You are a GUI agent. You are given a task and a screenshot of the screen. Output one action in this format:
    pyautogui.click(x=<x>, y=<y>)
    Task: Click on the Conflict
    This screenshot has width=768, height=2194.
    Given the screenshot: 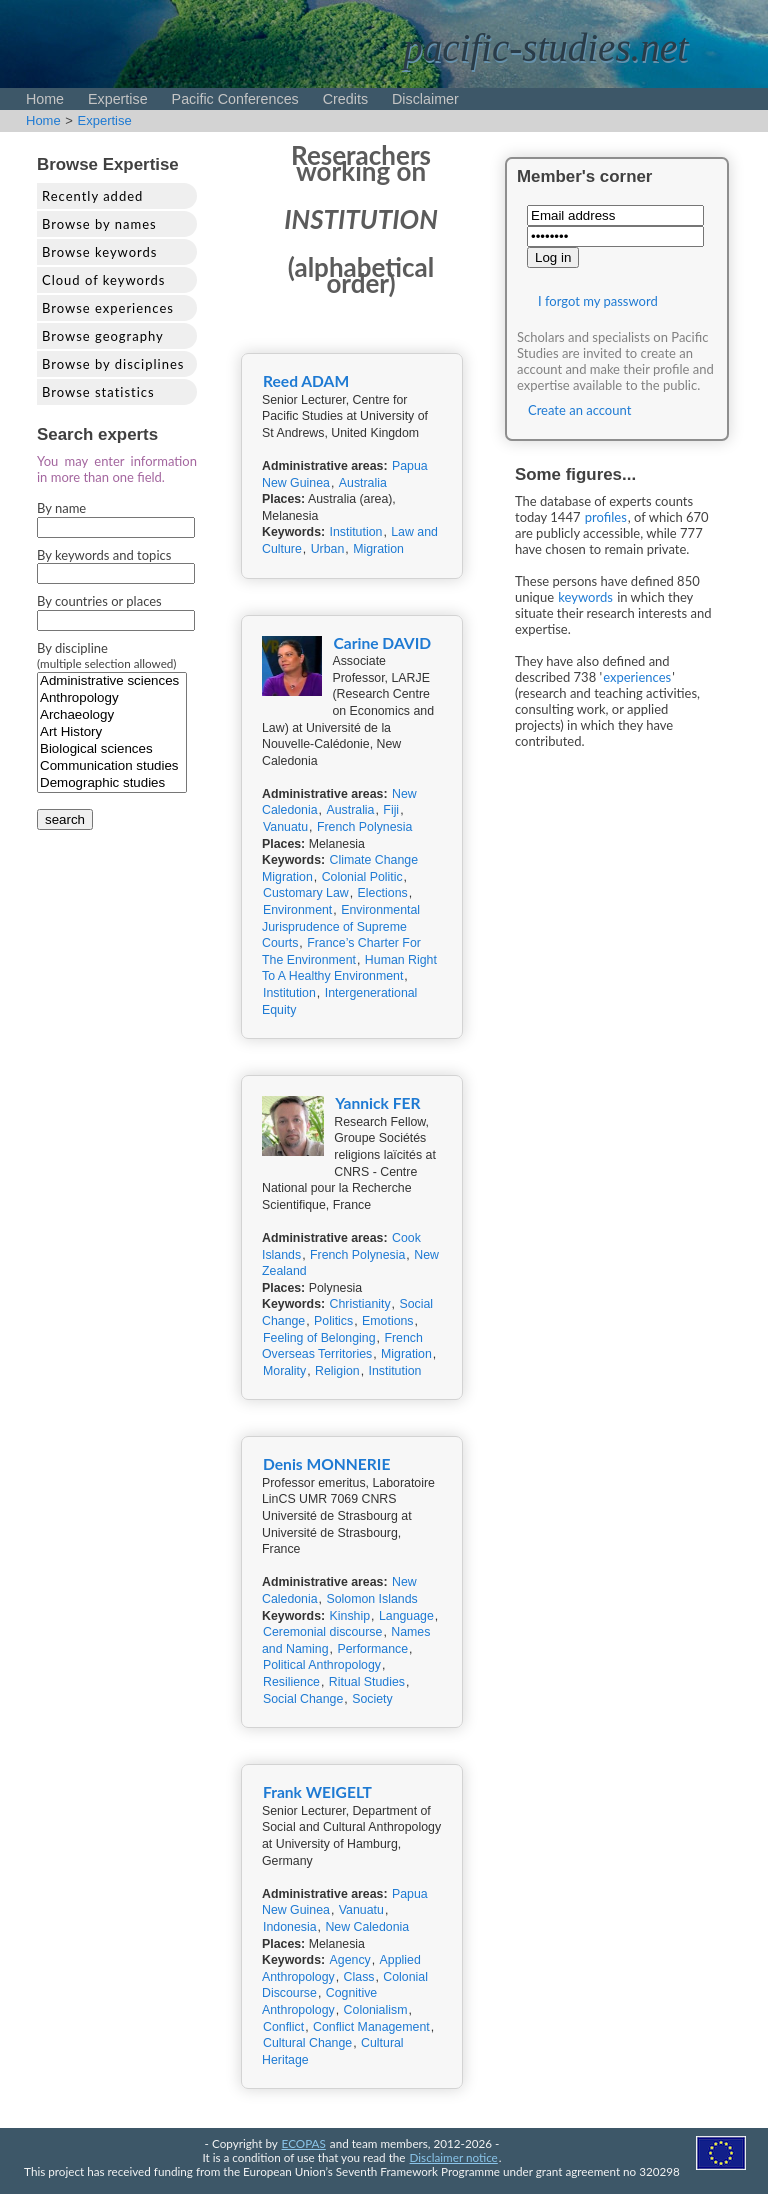 What is the action you would take?
    pyautogui.click(x=283, y=2027)
    